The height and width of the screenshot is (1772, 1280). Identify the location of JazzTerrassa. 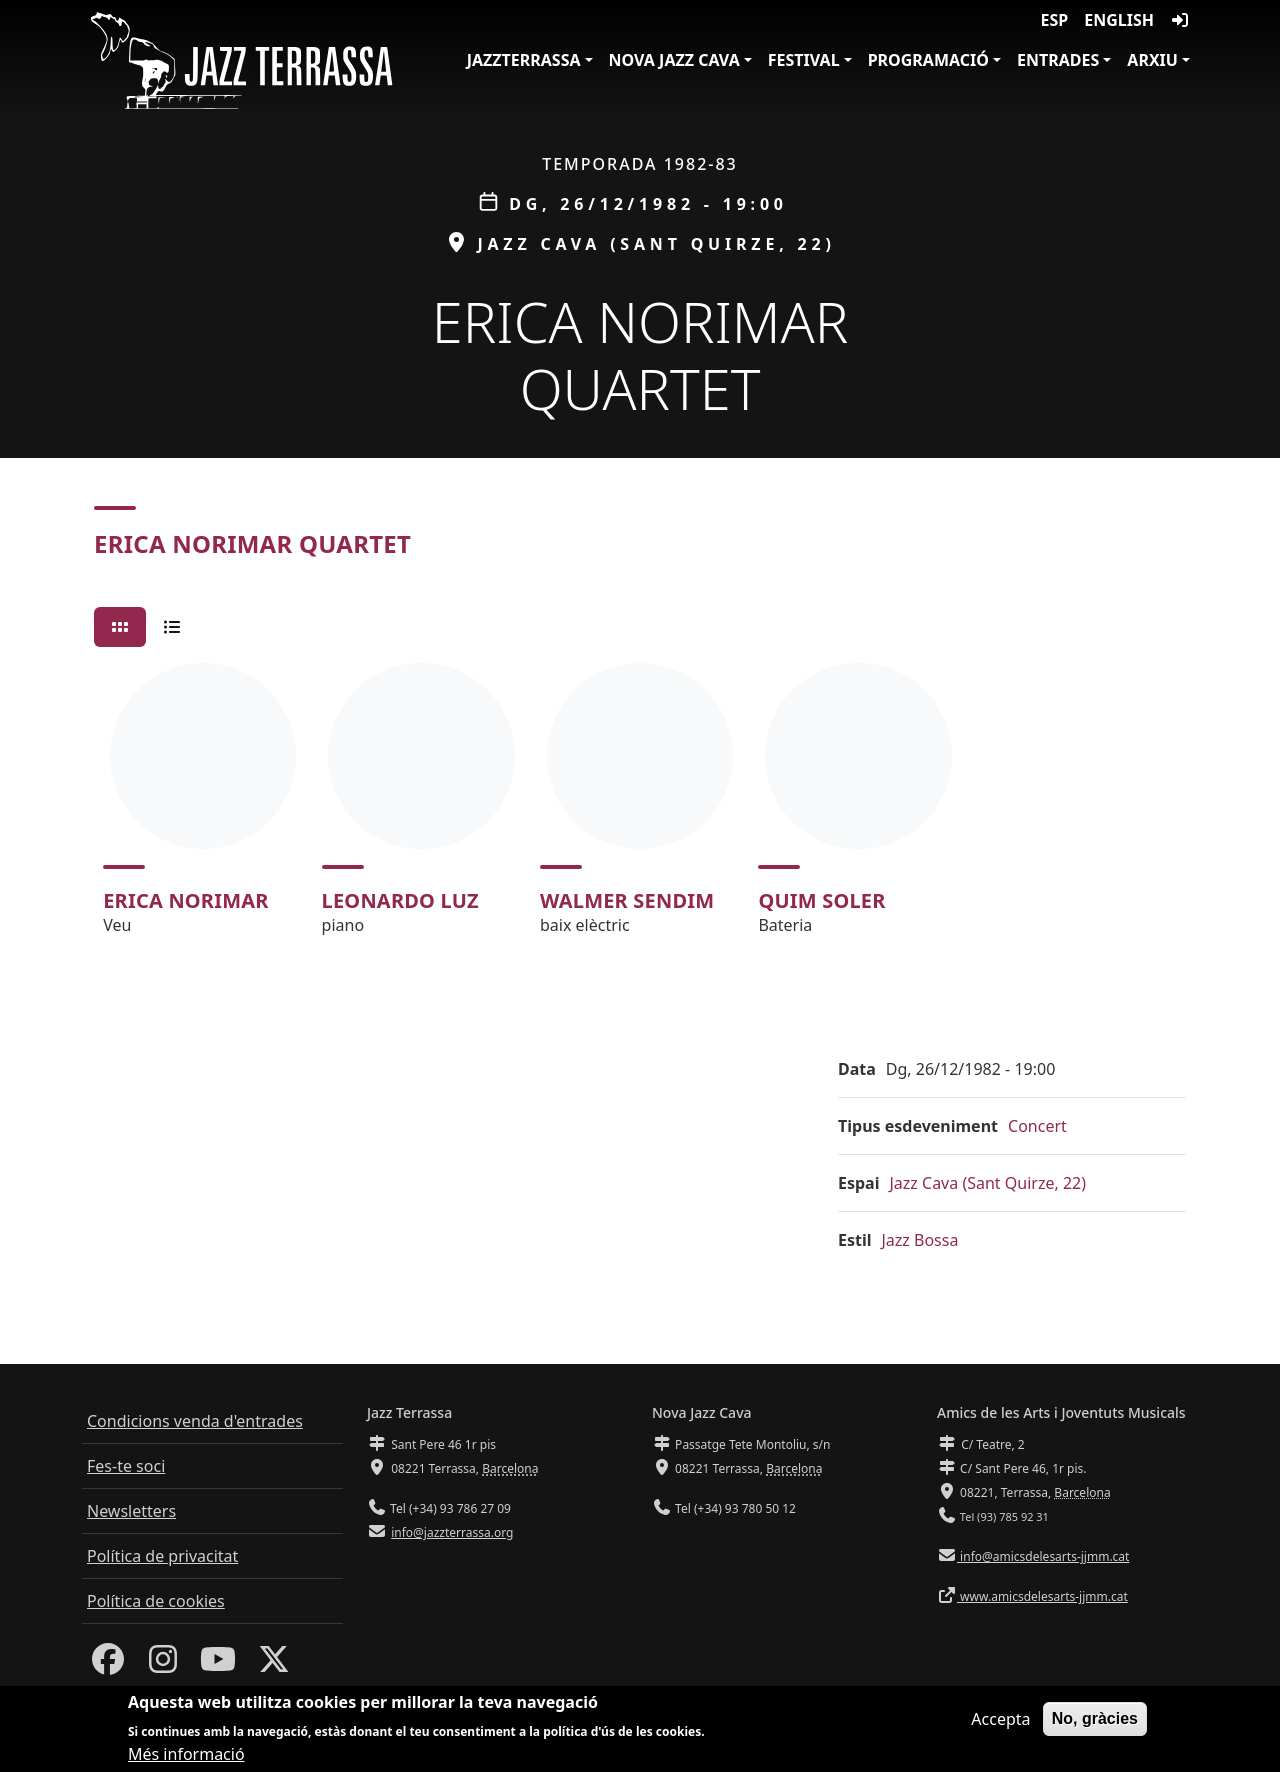
(524, 60).